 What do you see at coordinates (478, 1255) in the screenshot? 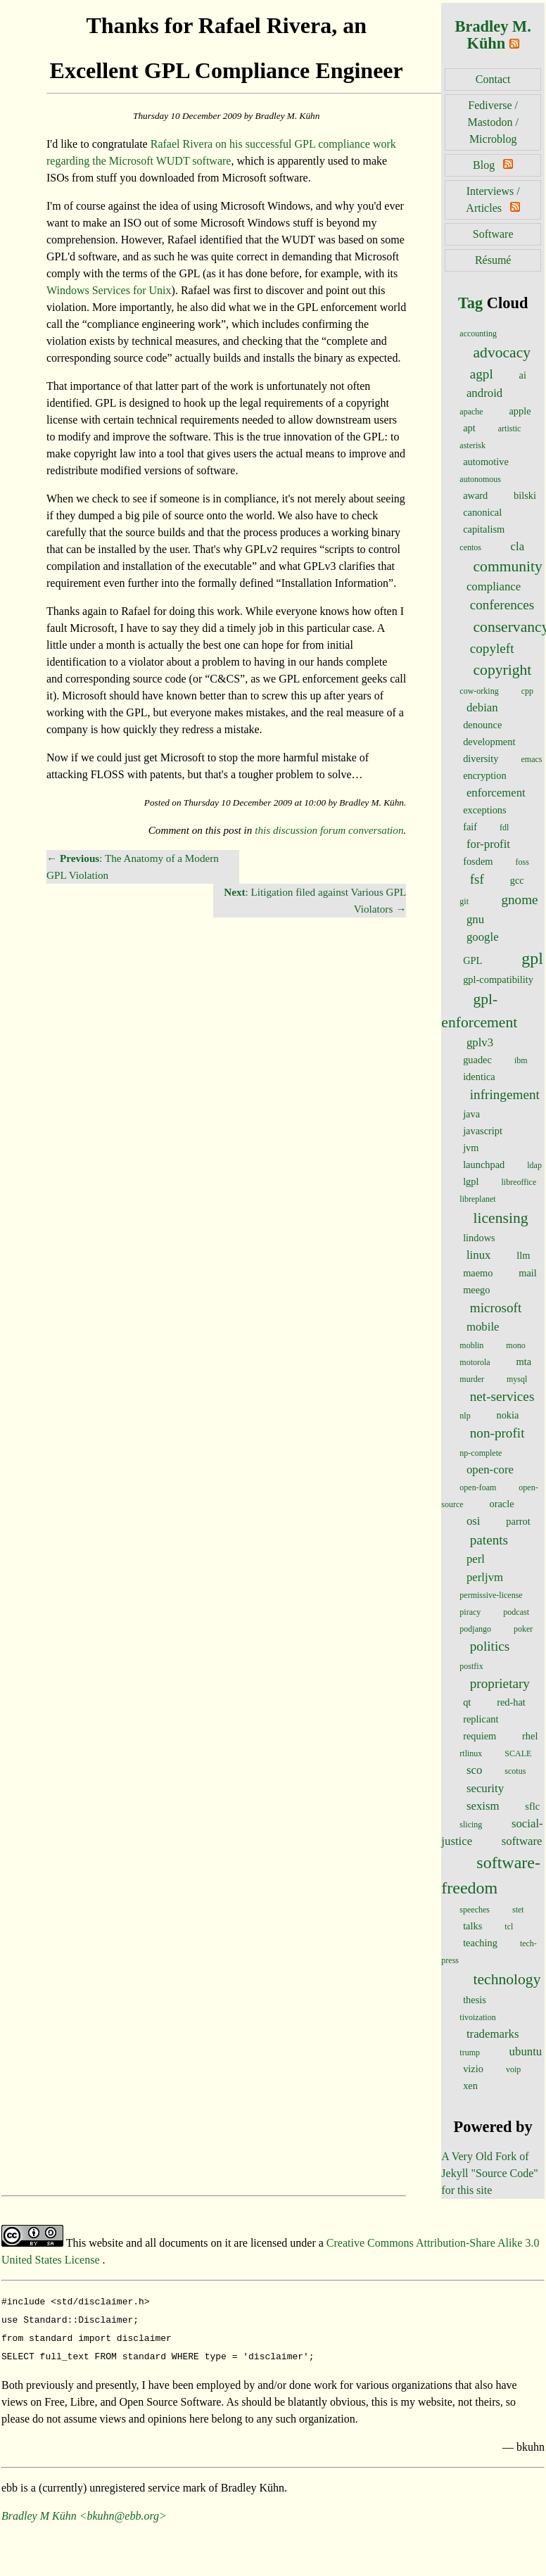
I see `linux` at bounding box center [478, 1255].